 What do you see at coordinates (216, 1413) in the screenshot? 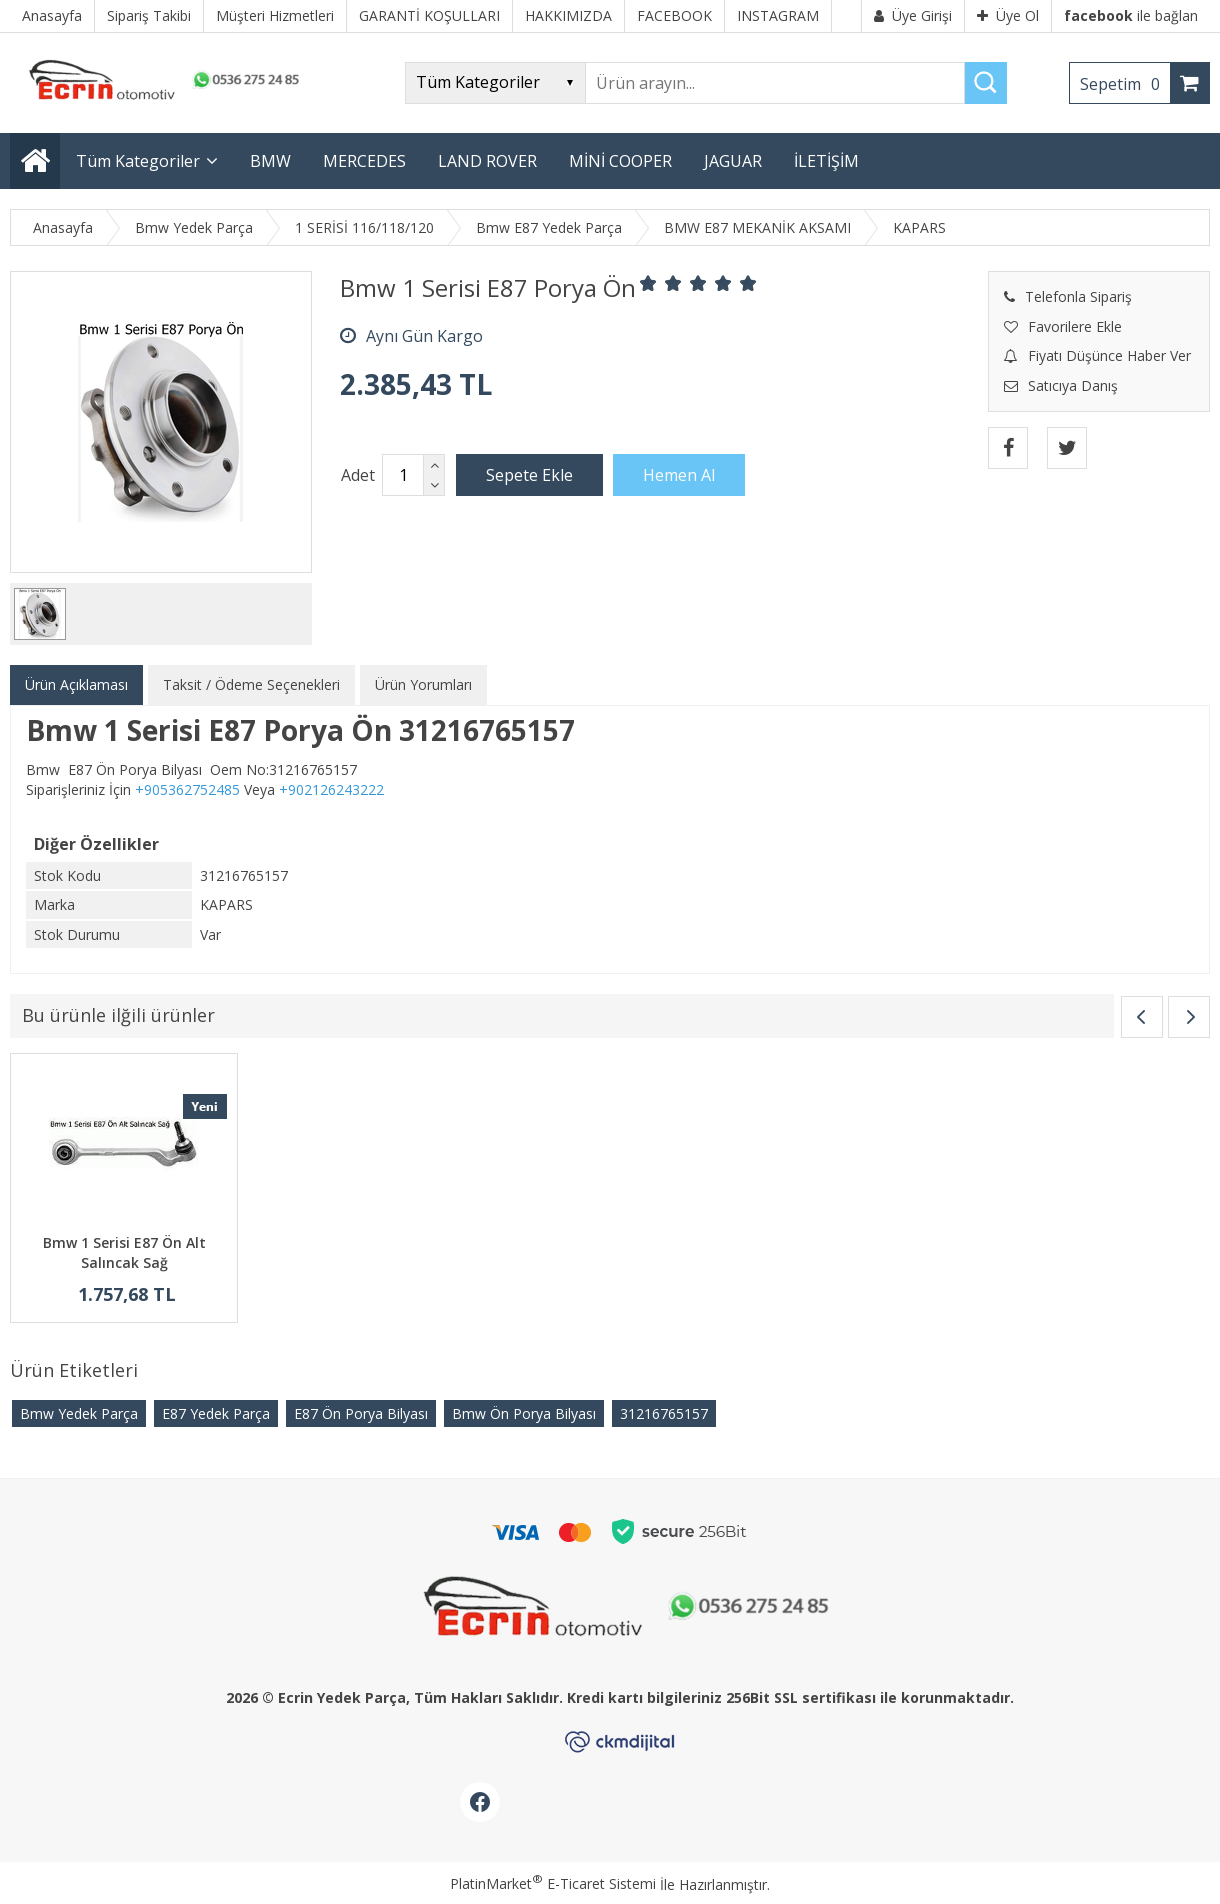
I see `E87 Yedek Parça` at bounding box center [216, 1413].